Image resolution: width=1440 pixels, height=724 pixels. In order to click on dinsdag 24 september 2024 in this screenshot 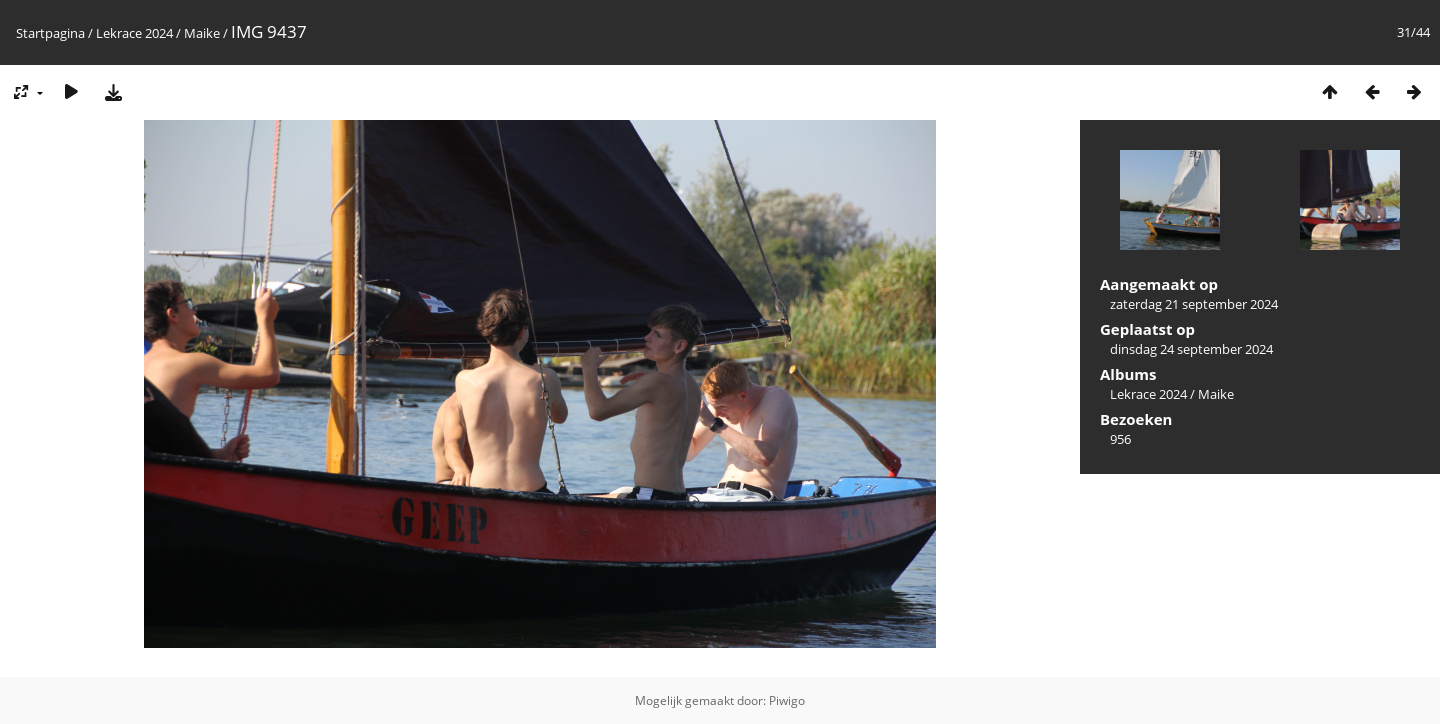, I will do `click(1191, 349)`.